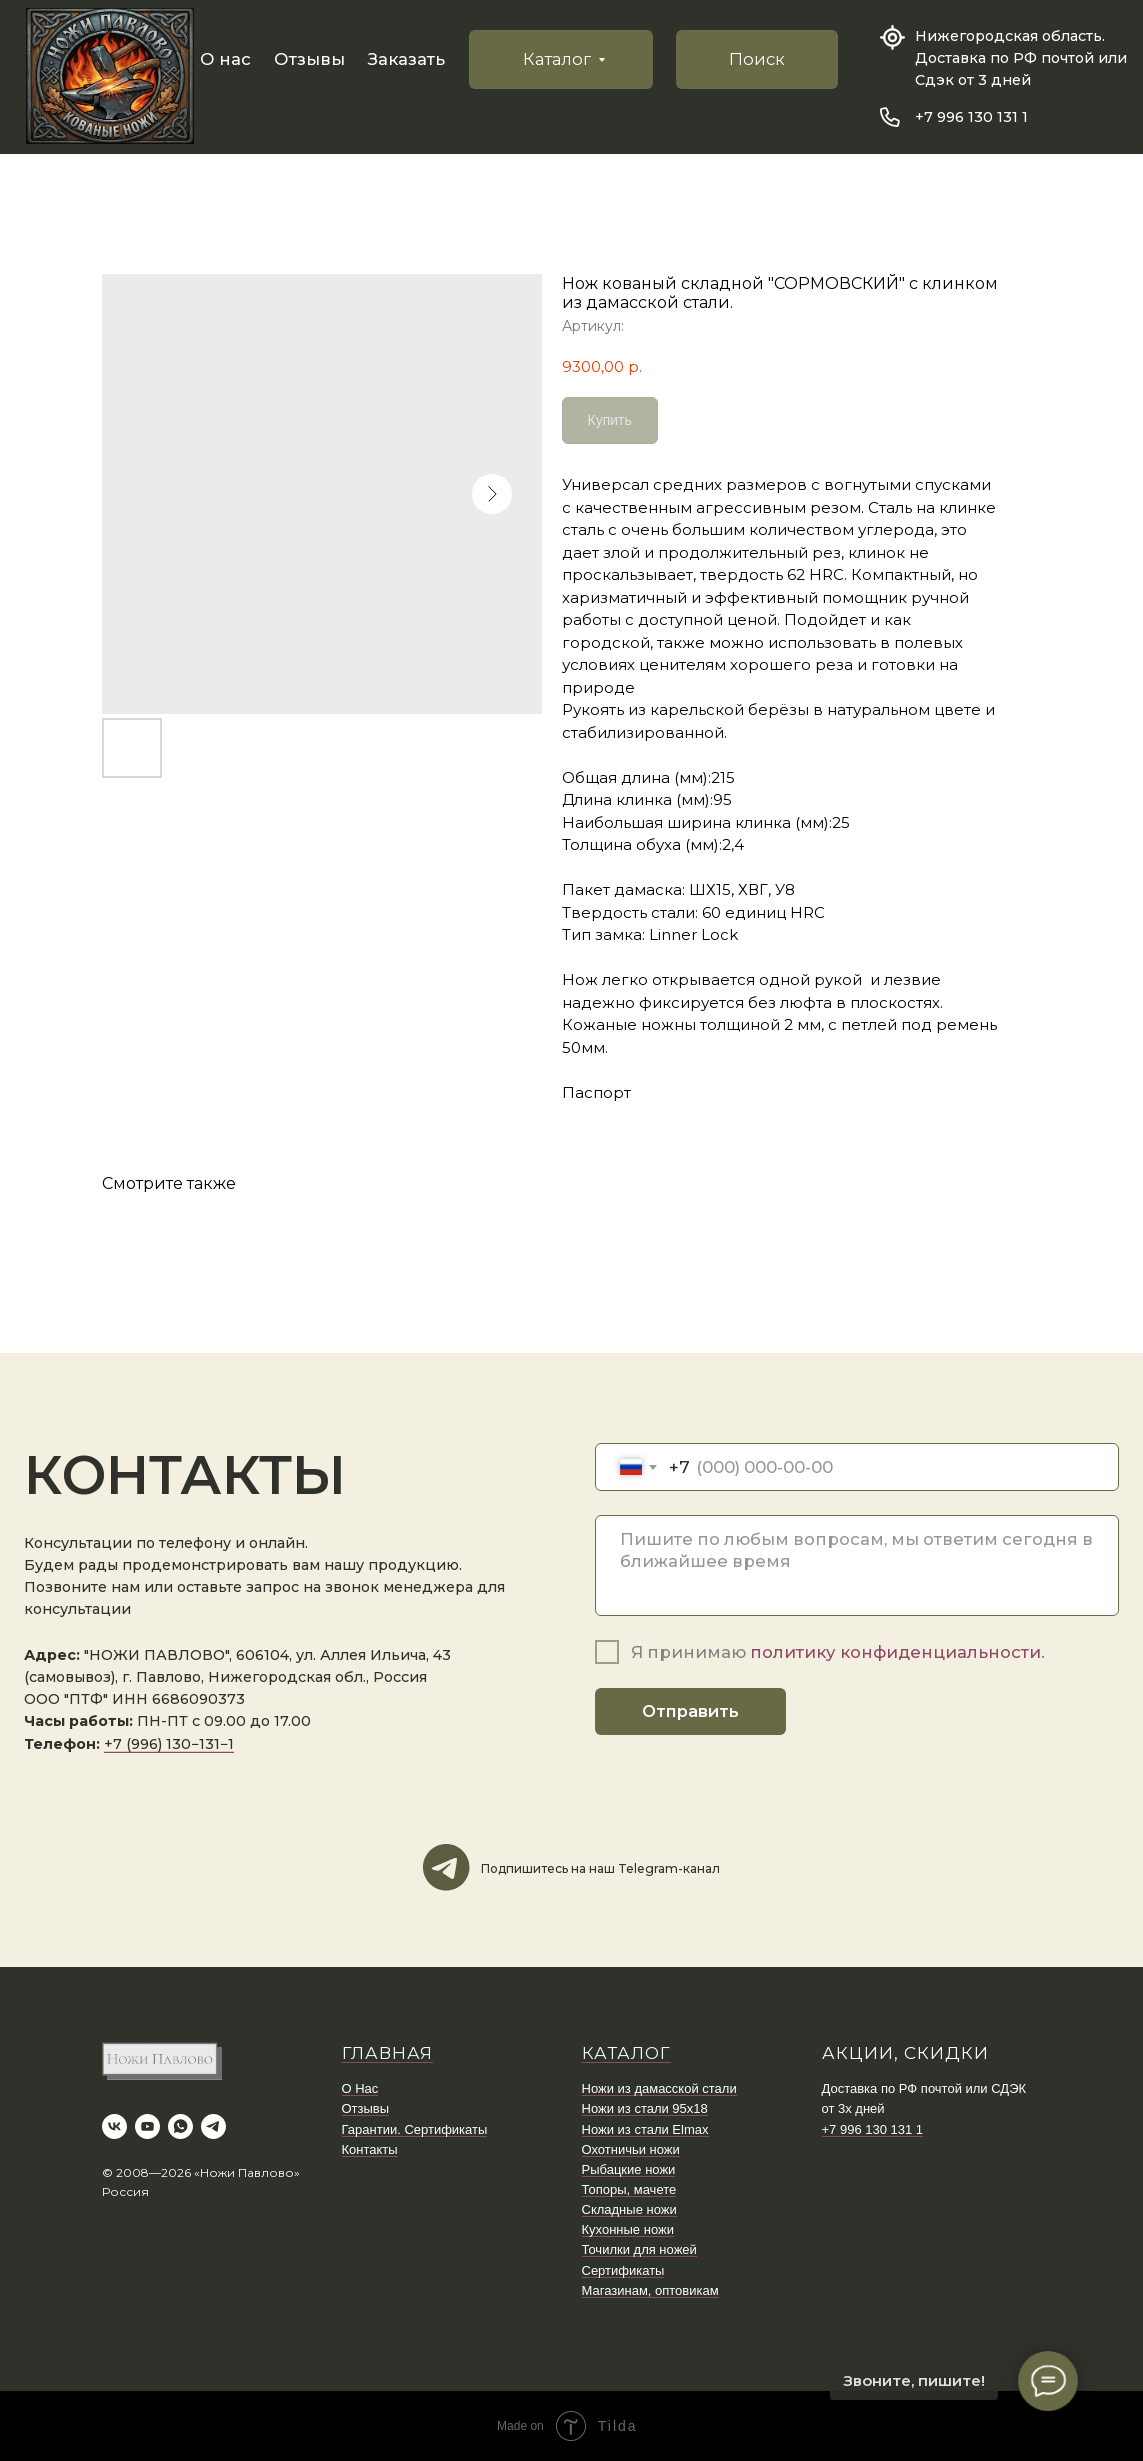 The width and height of the screenshot is (1143, 2461). Describe the element at coordinates (147, 2126) in the screenshot. I see `[youtube]` at that location.